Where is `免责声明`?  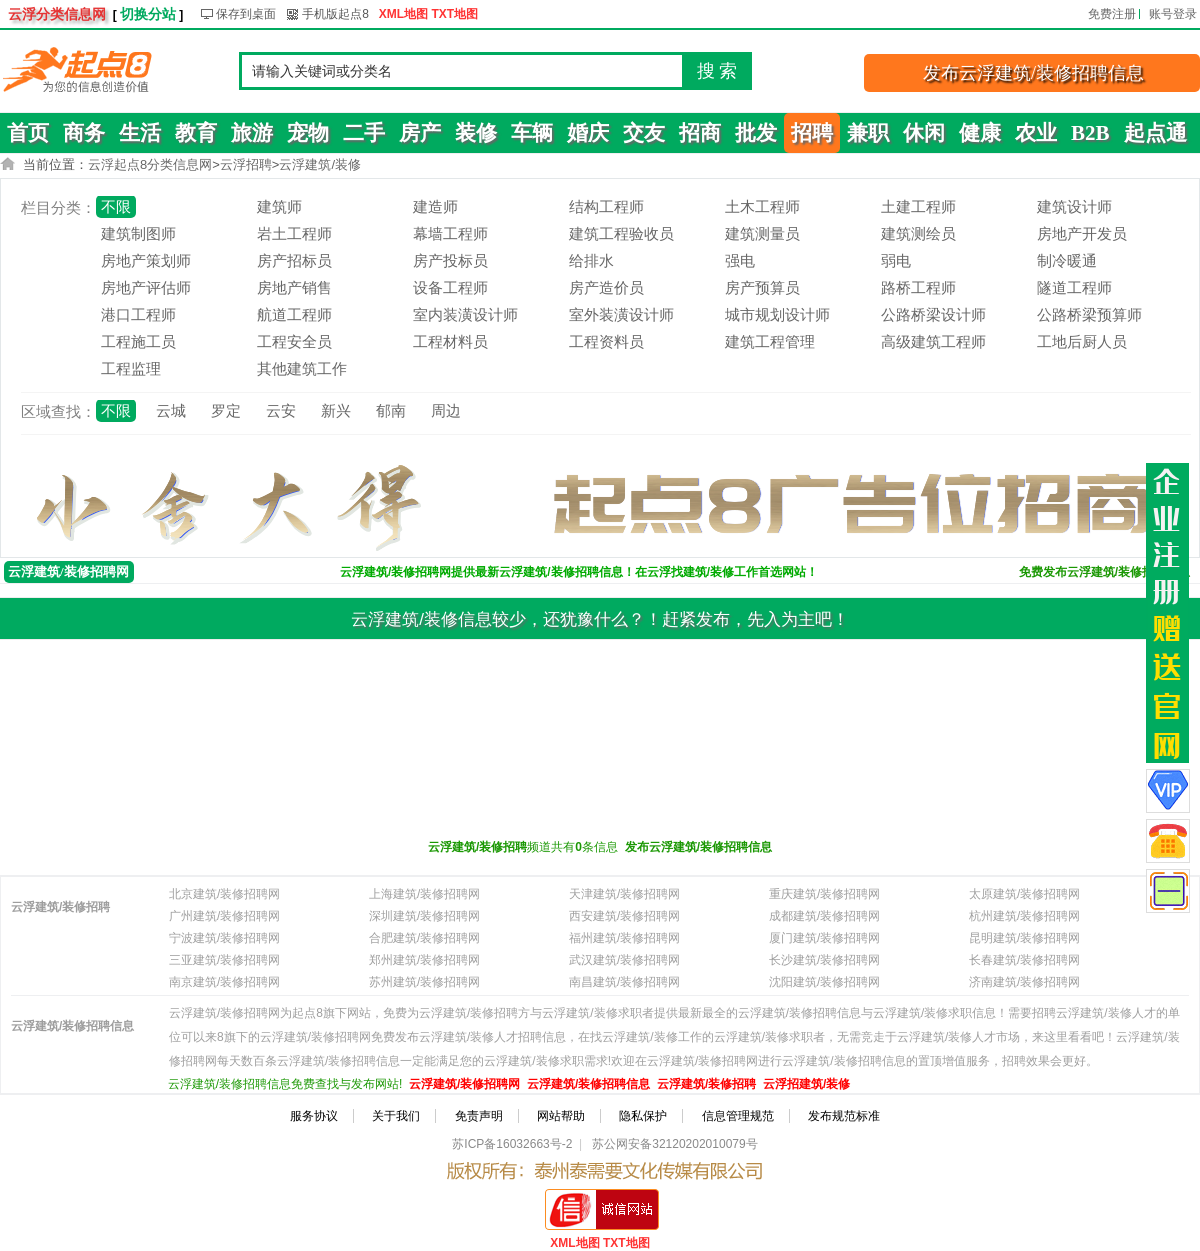 免责声明 is located at coordinates (479, 1116).